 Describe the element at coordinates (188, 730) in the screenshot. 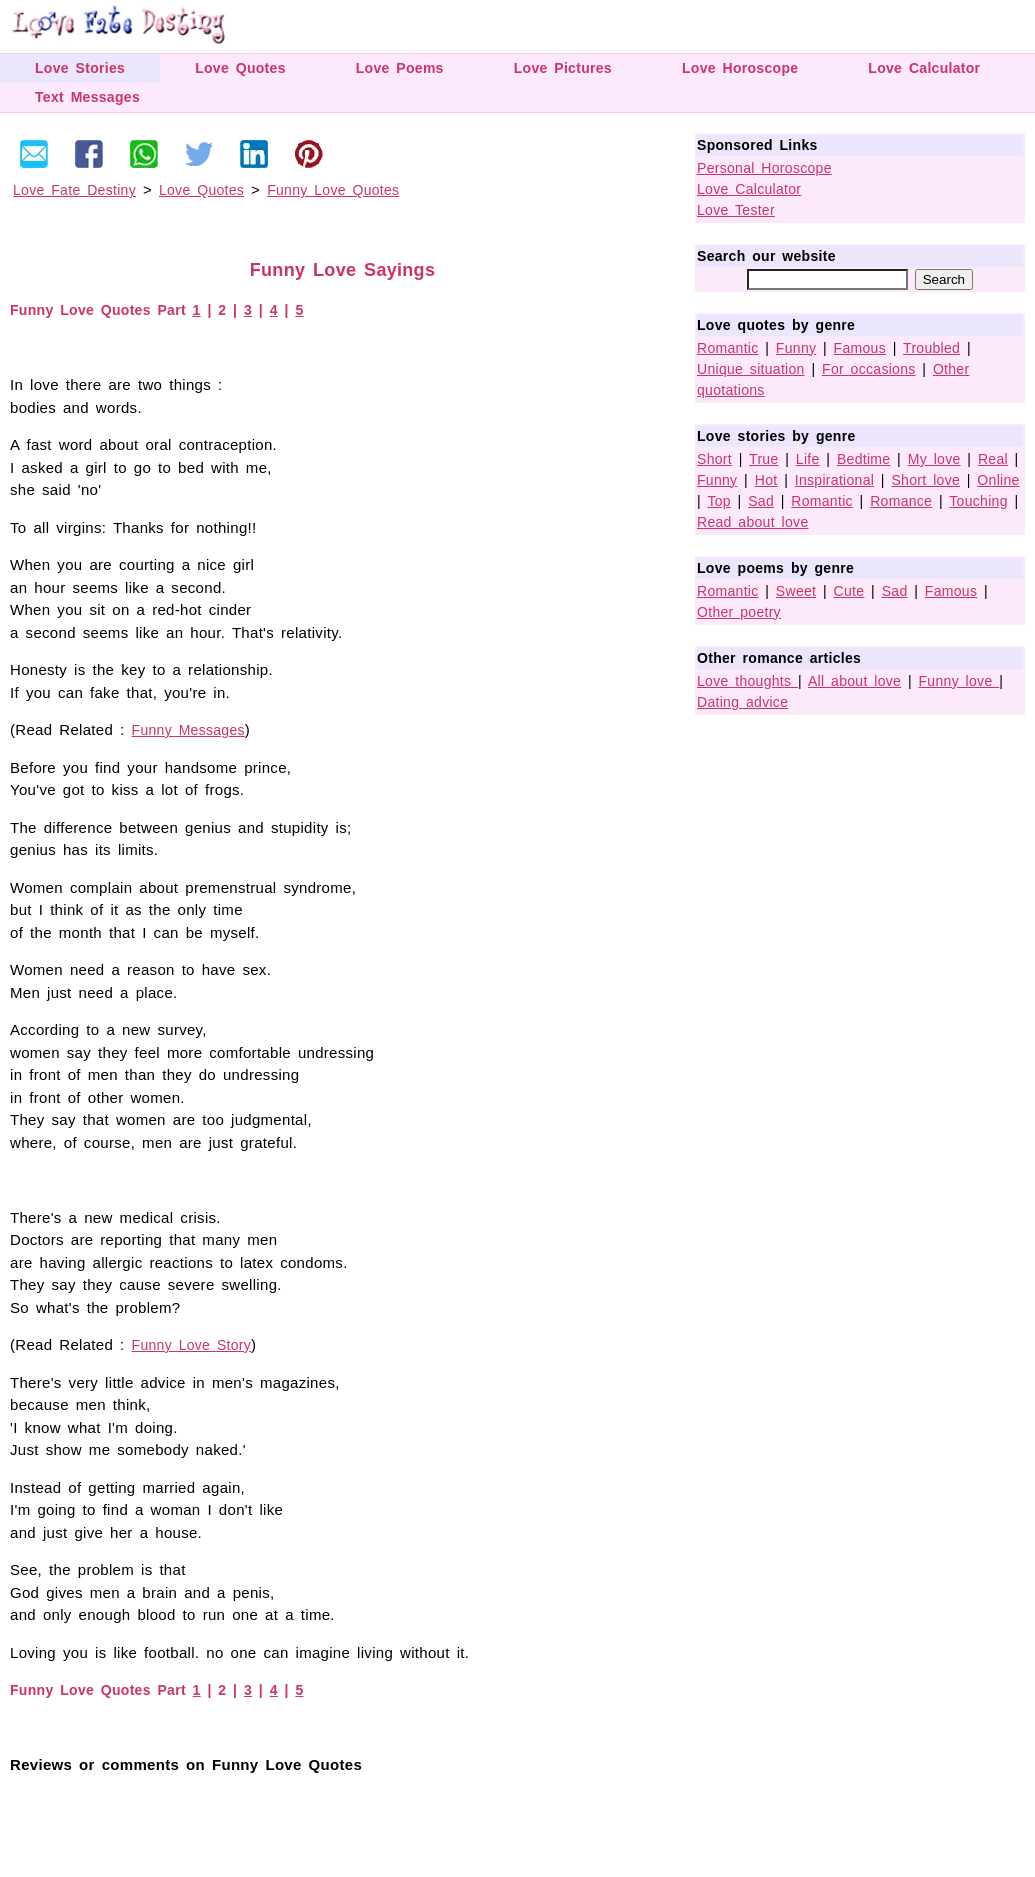

I see `Funny Messages` at that location.